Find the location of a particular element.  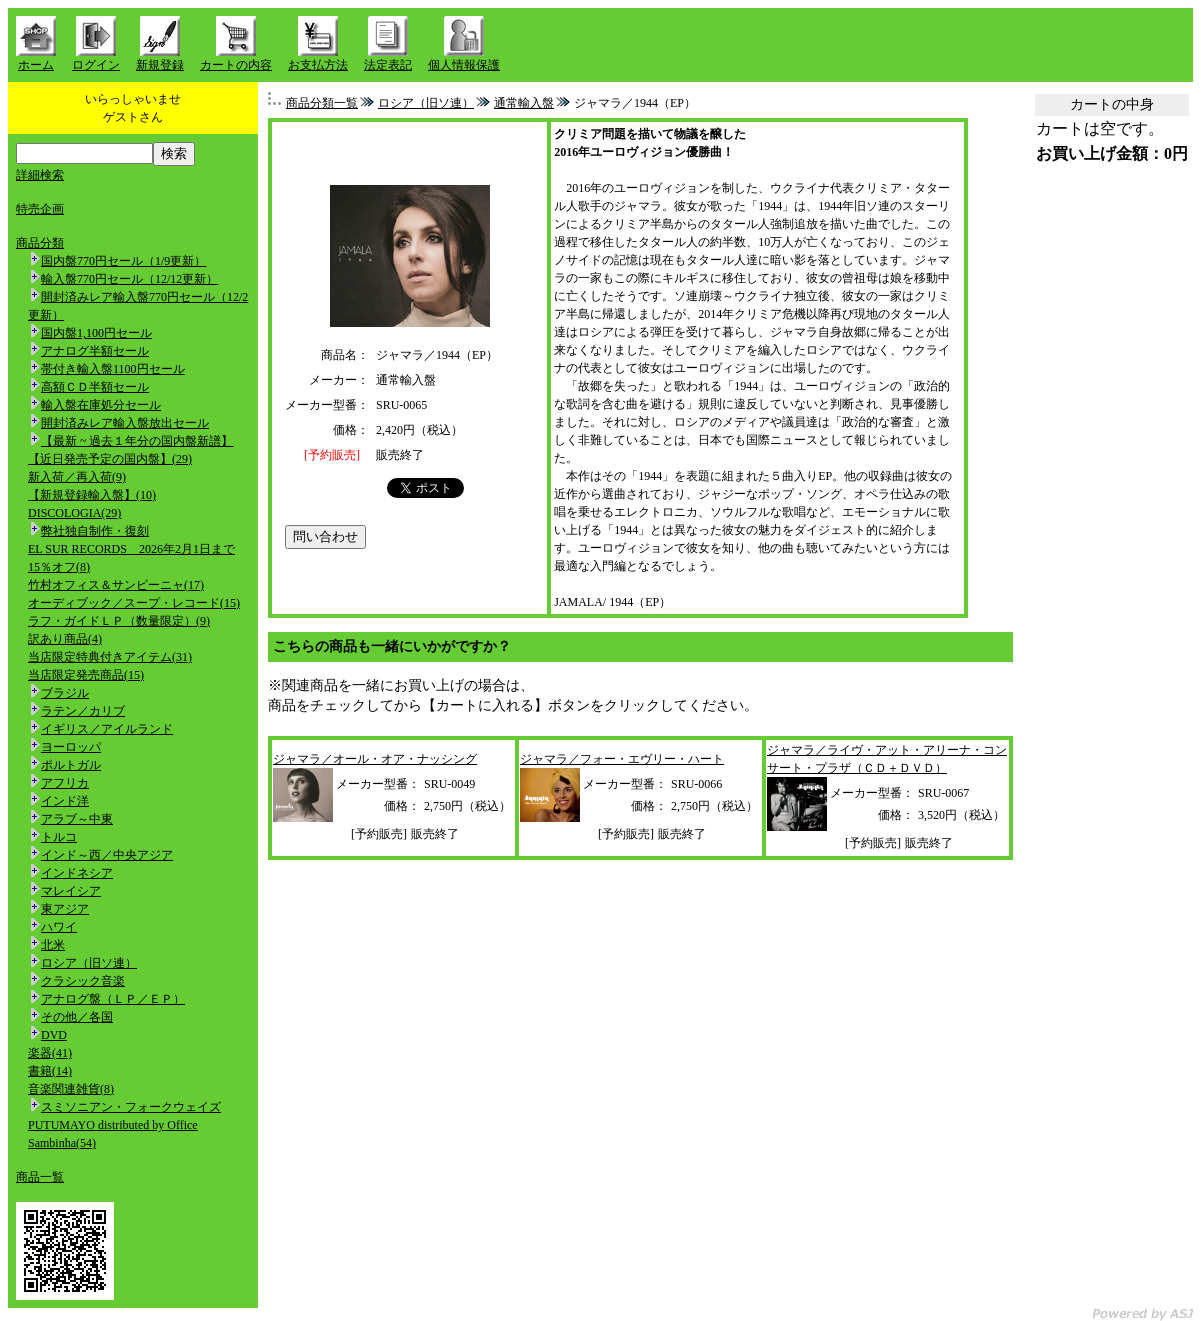

ロシア（旧ソ連） is located at coordinates (89, 963).